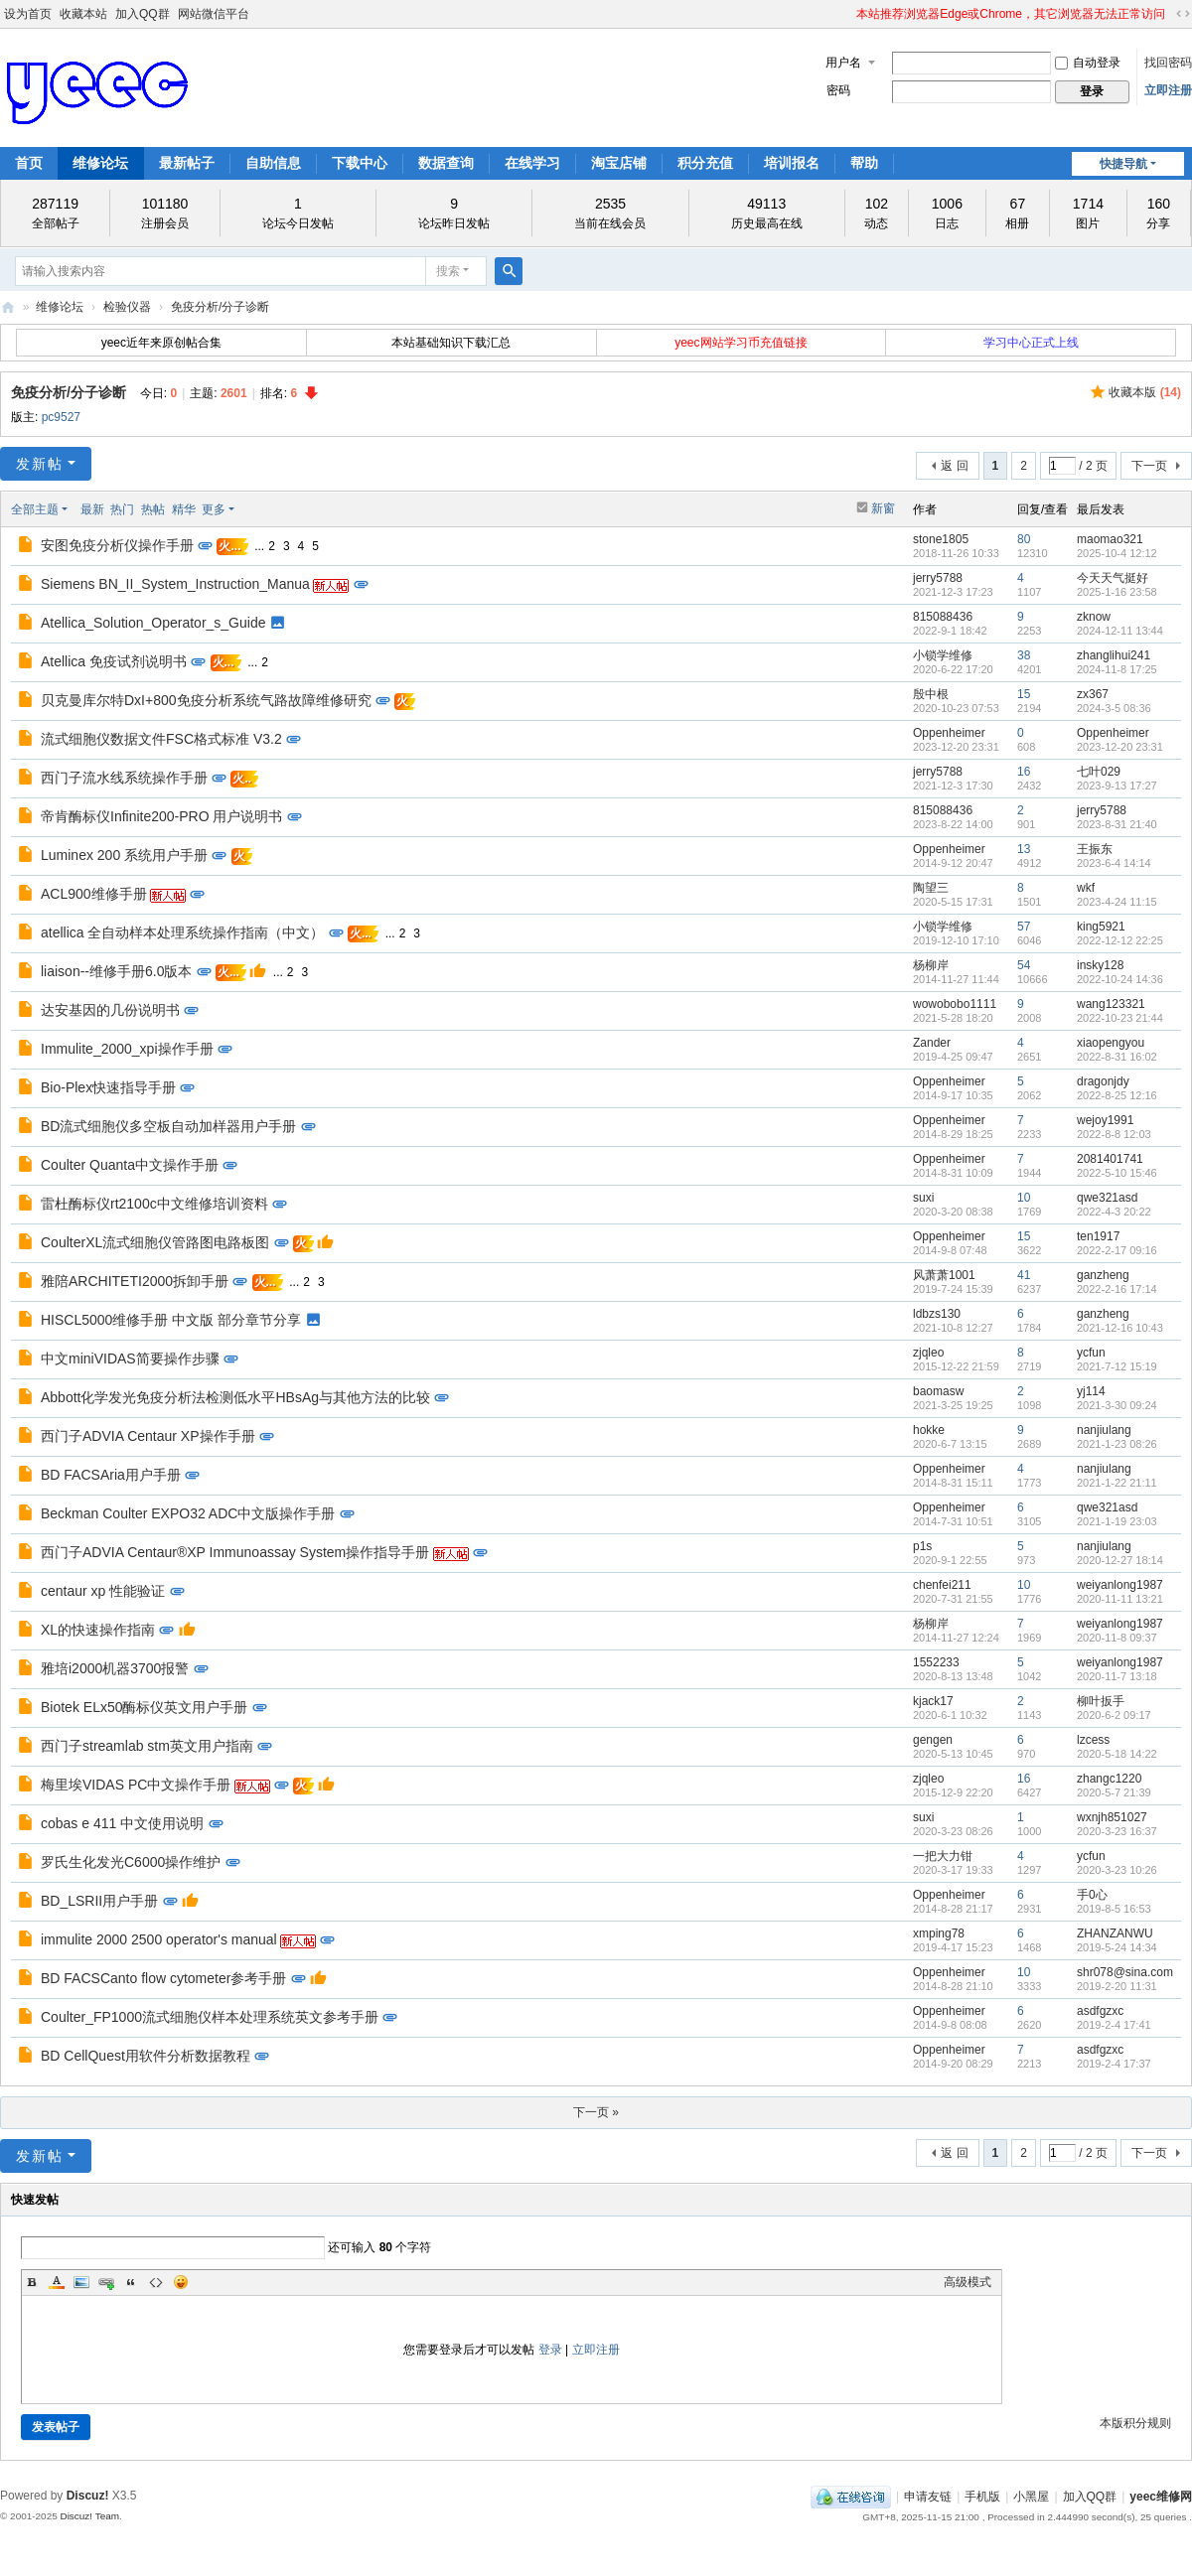  I want to click on weiyanlong1987, so click(1120, 1585).